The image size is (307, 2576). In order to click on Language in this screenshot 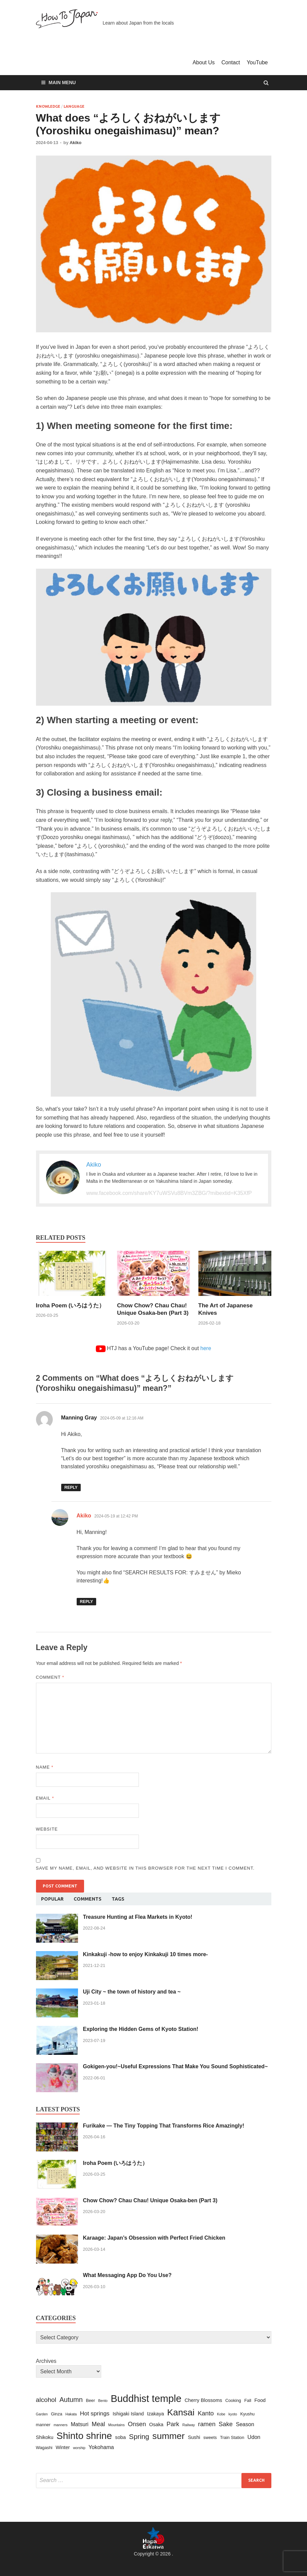, I will do `click(74, 106)`.